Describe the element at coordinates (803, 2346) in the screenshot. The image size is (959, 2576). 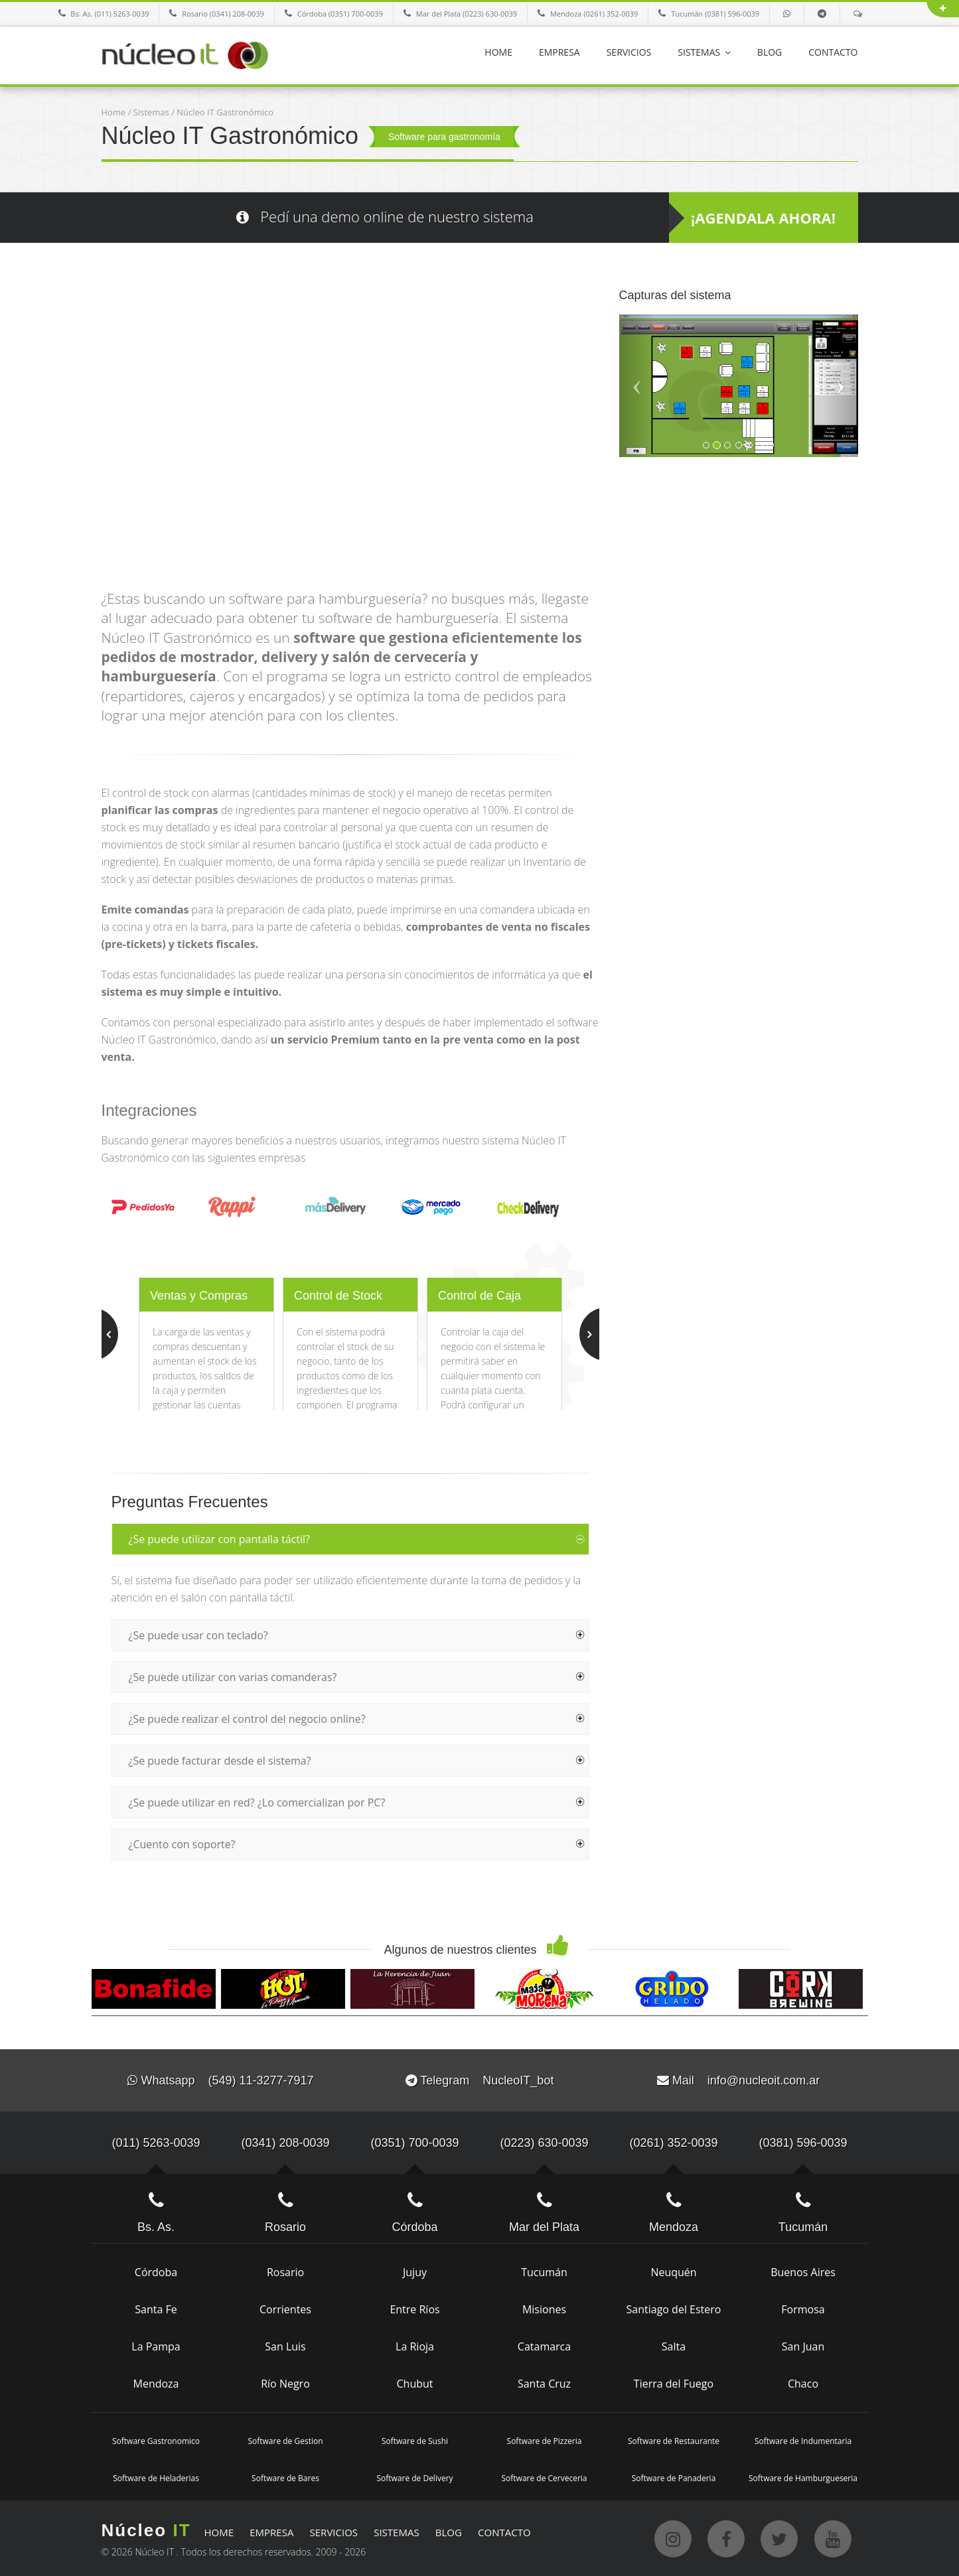
I see `San Juan` at that location.